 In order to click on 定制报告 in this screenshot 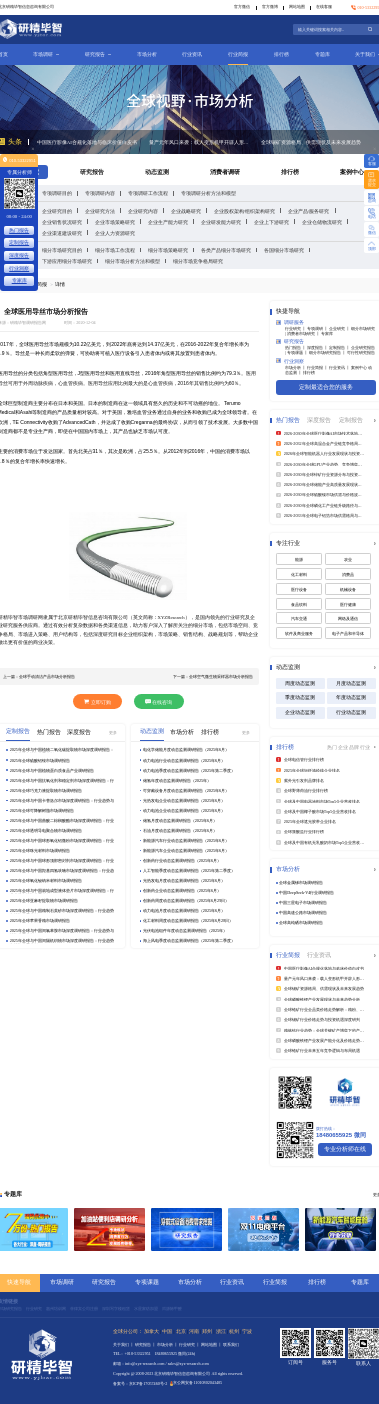, I will do `click(19, 242)`.